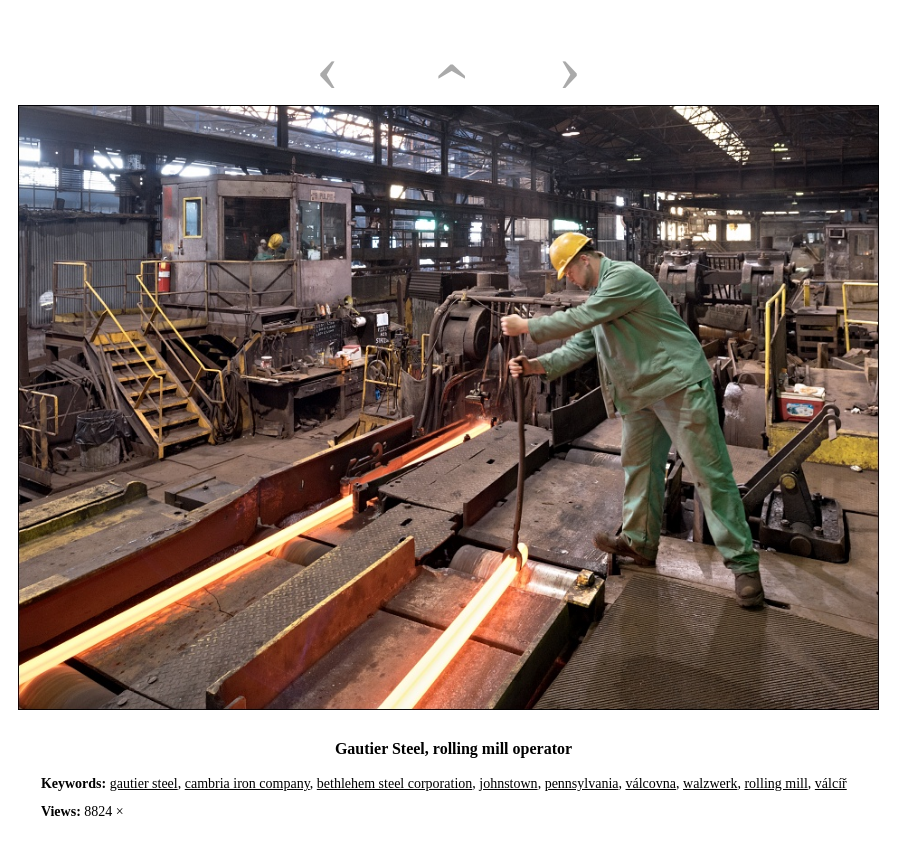 The image size is (897, 859). What do you see at coordinates (775, 783) in the screenshot?
I see `rolling mill` at bounding box center [775, 783].